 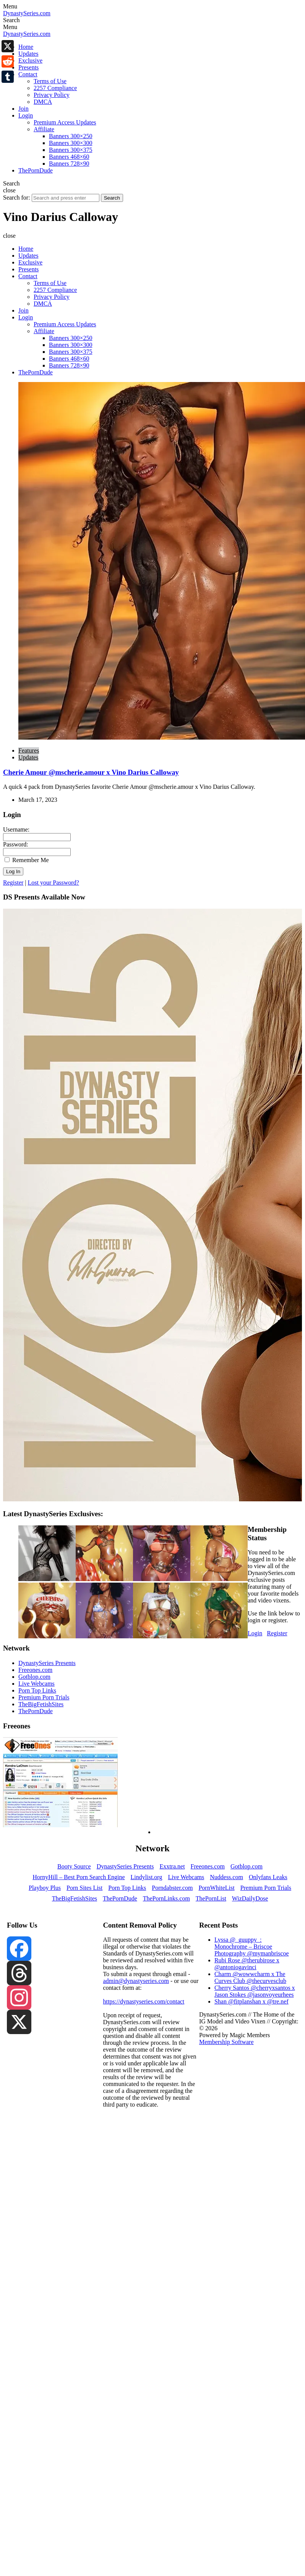 I want to click on Cherry Santos @cherryxsantos x Jason Stokes @jasonvoyeurhees, so click(x=254, y=1991).